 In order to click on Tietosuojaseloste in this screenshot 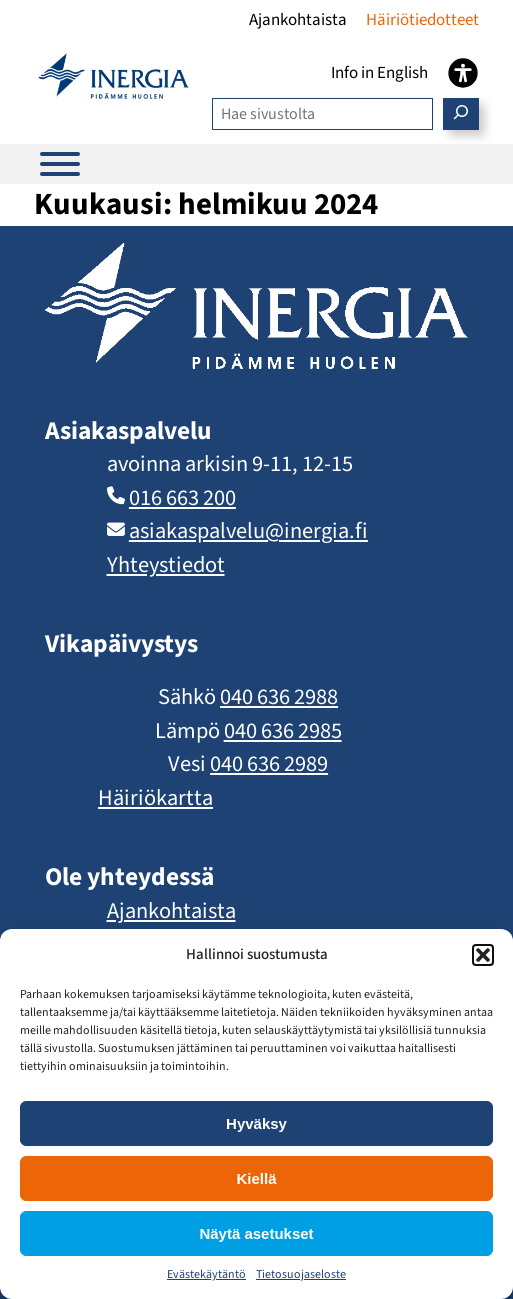, I will do `click(301, 1274)`.